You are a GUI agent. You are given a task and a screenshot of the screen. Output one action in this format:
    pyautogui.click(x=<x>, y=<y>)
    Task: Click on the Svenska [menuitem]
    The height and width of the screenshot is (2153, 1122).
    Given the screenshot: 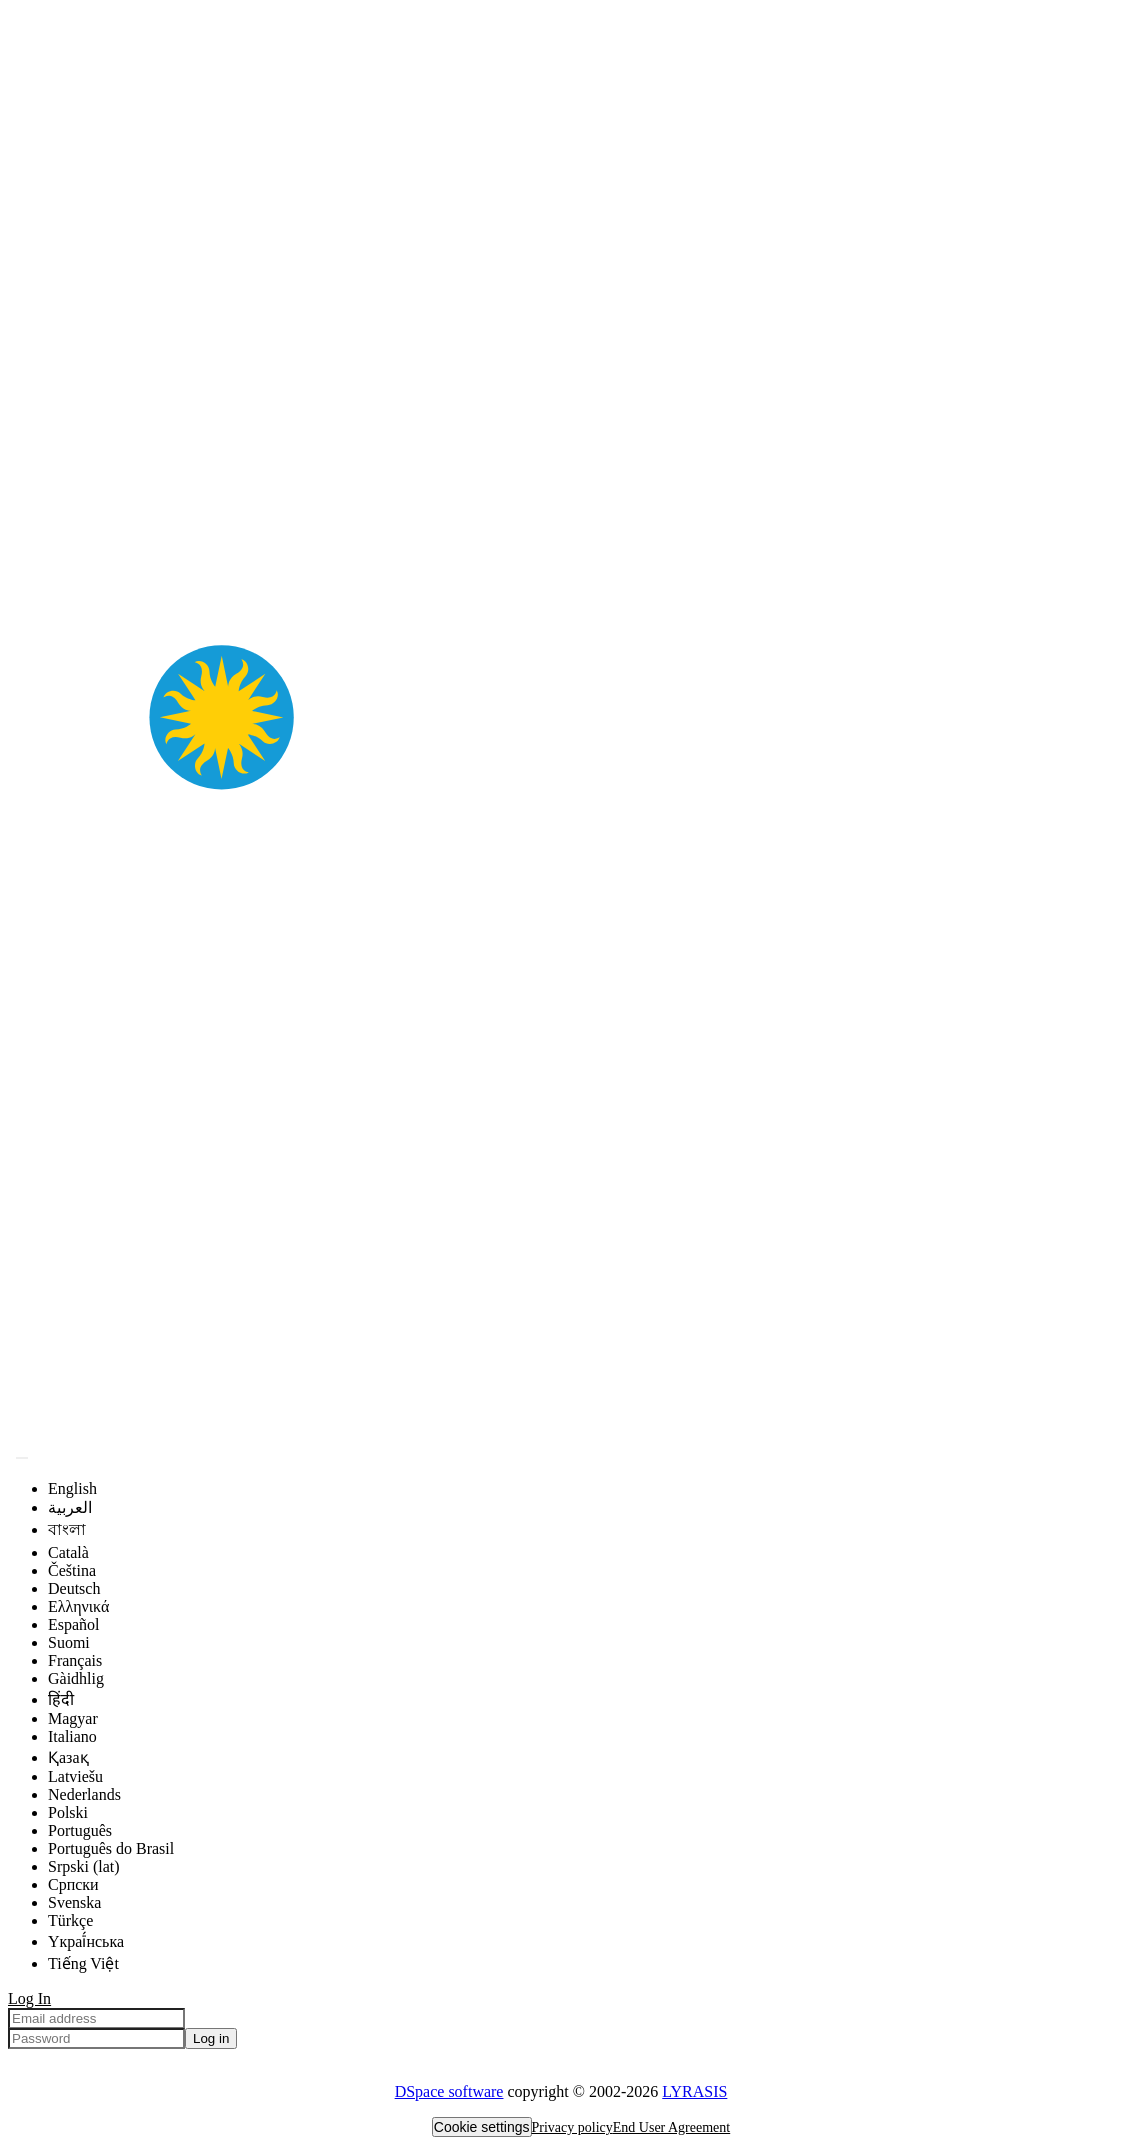 What is the action you would take?
    pyautogui.click(x=74, y=1902)
    